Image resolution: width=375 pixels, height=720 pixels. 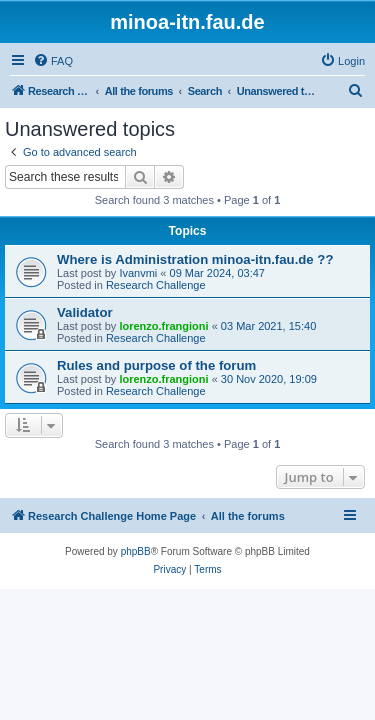 What do you see at coordinates (156, 365) in the screenshot?
I see `Rules and purpose of the forum` at bounding box center [156, 365].